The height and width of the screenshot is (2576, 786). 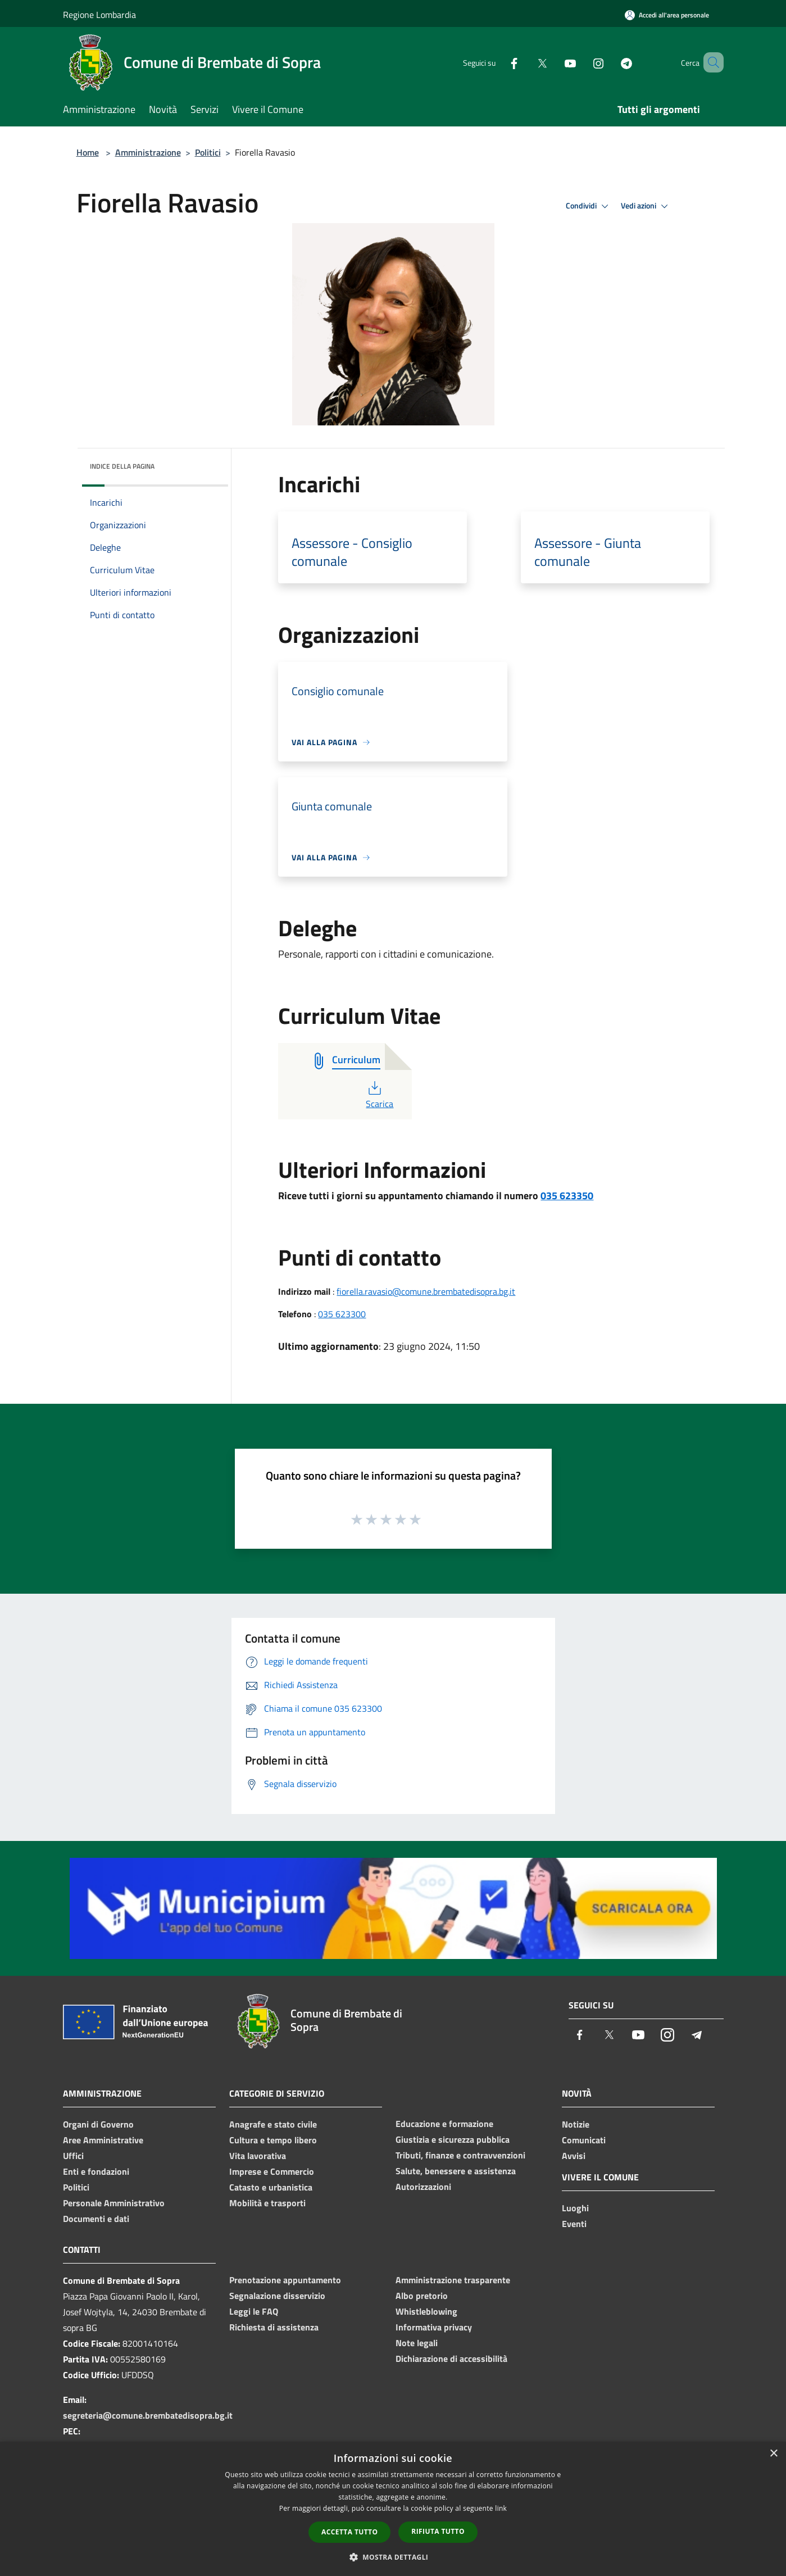 I want to click on Vedi azioni, so click(x=646, y=206).